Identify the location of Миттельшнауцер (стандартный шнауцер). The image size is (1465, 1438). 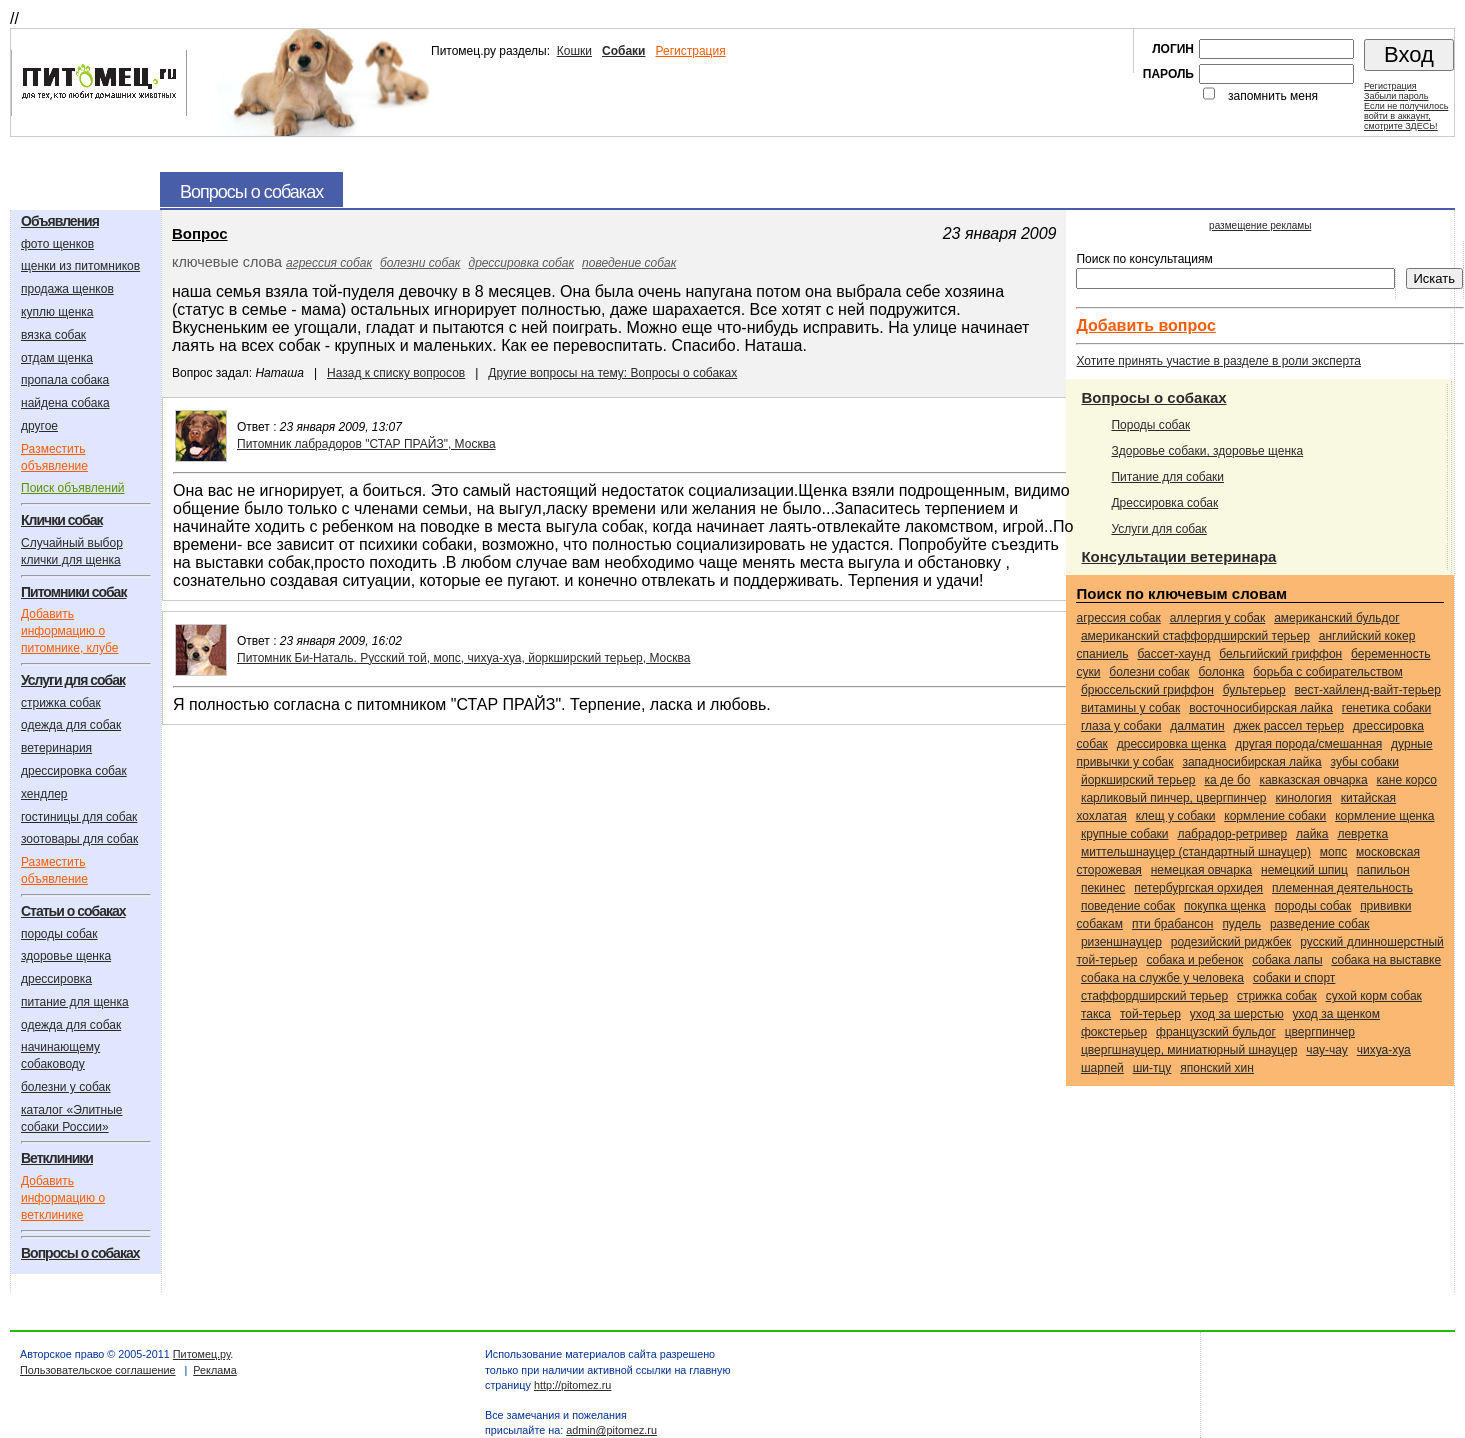
(1196, 852).